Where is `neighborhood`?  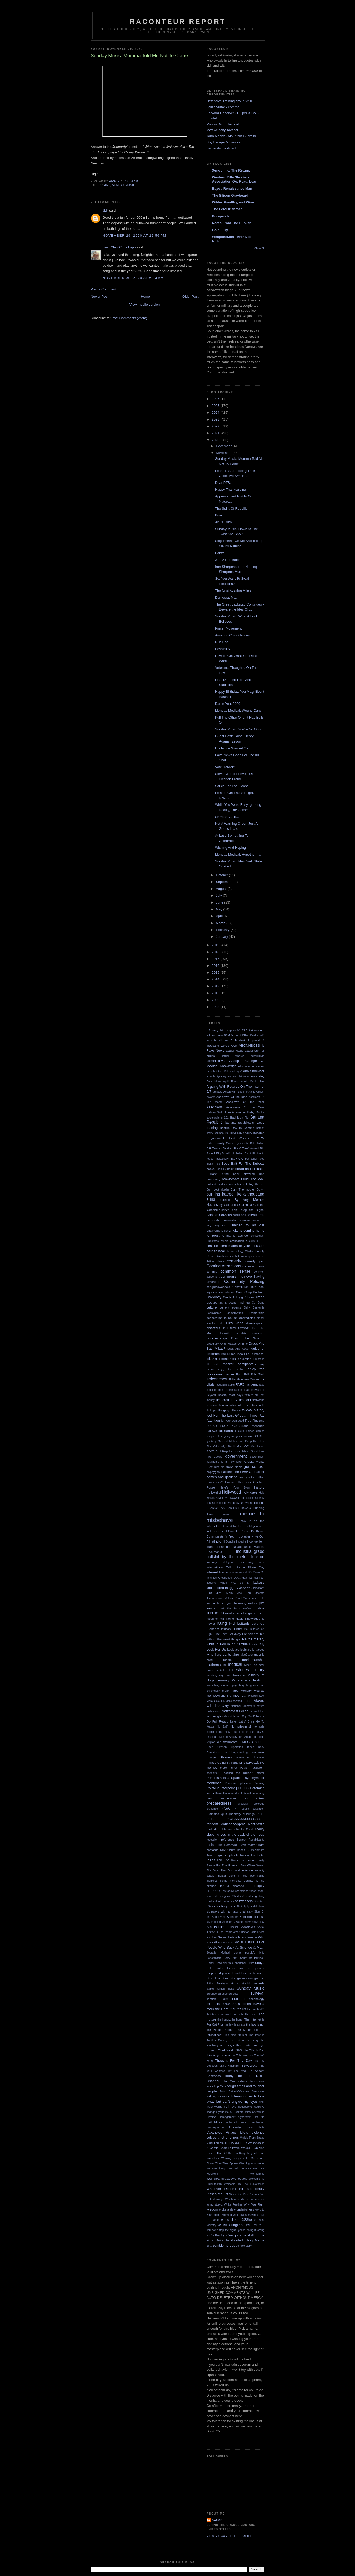 neighborhood is located at coordinates (222, 1716).